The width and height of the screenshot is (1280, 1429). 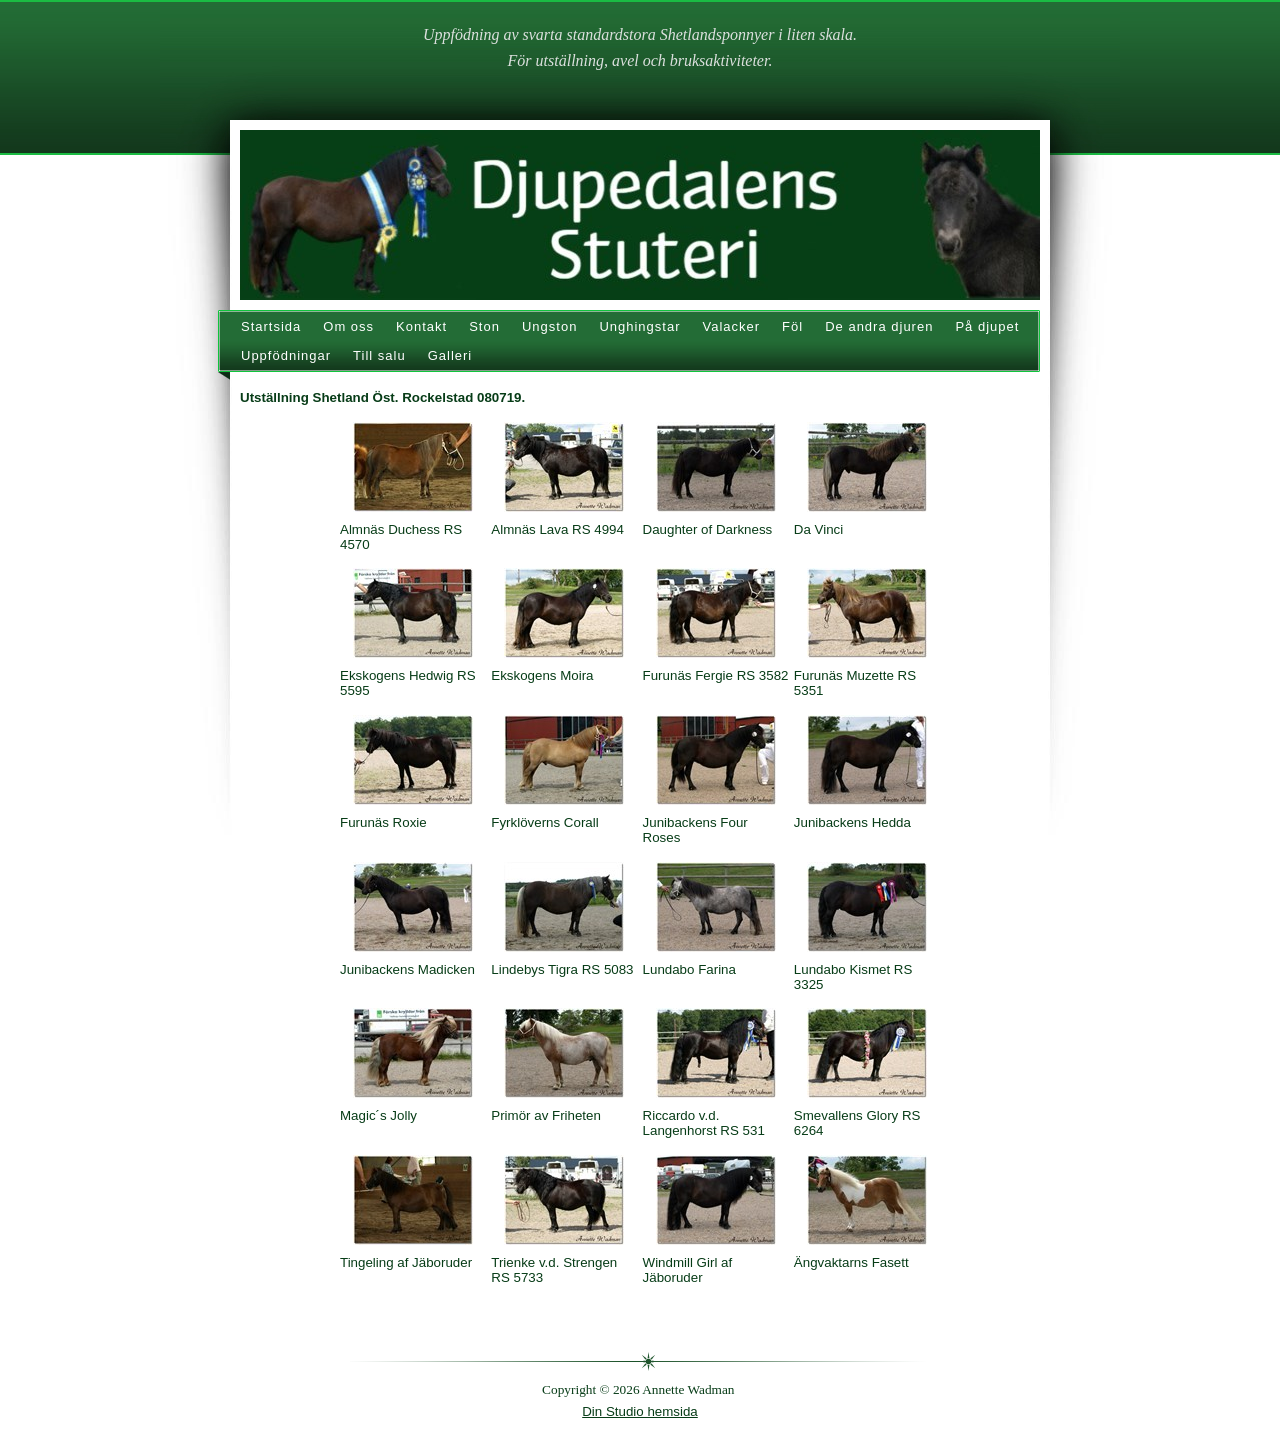 What do you see at coordinates (879, 326) in the screenshot?
I see `De andra djuren` at bounding box center [879, 326].